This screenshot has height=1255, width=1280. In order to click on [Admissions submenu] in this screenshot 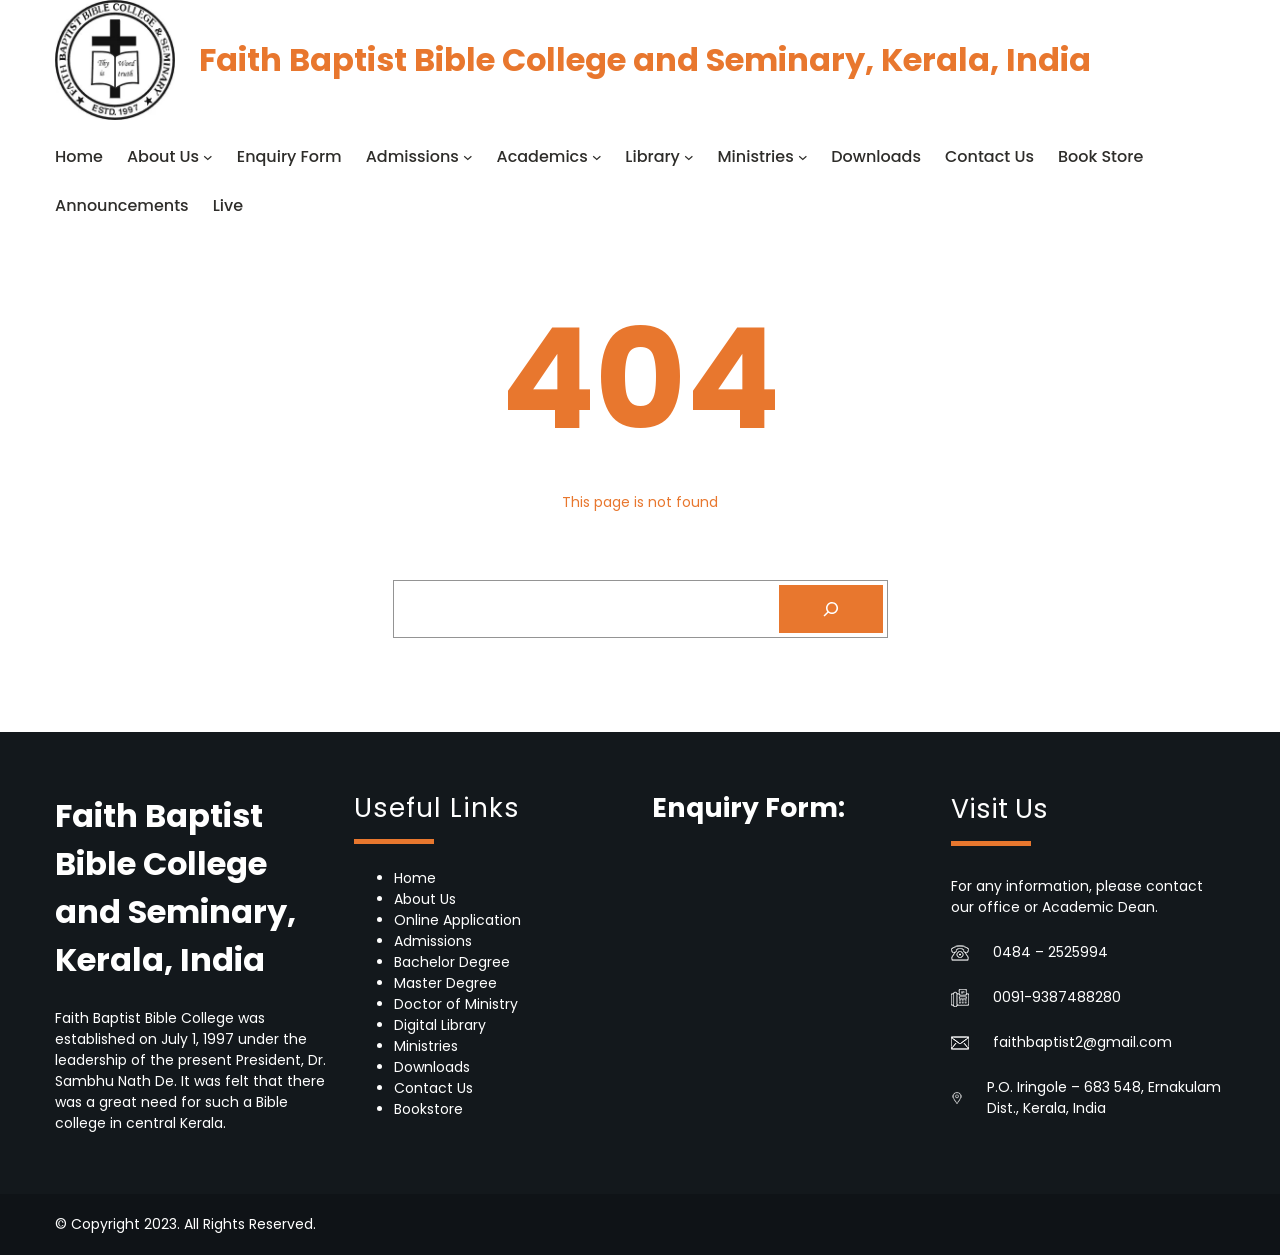, I will do `click(468, 157)`.